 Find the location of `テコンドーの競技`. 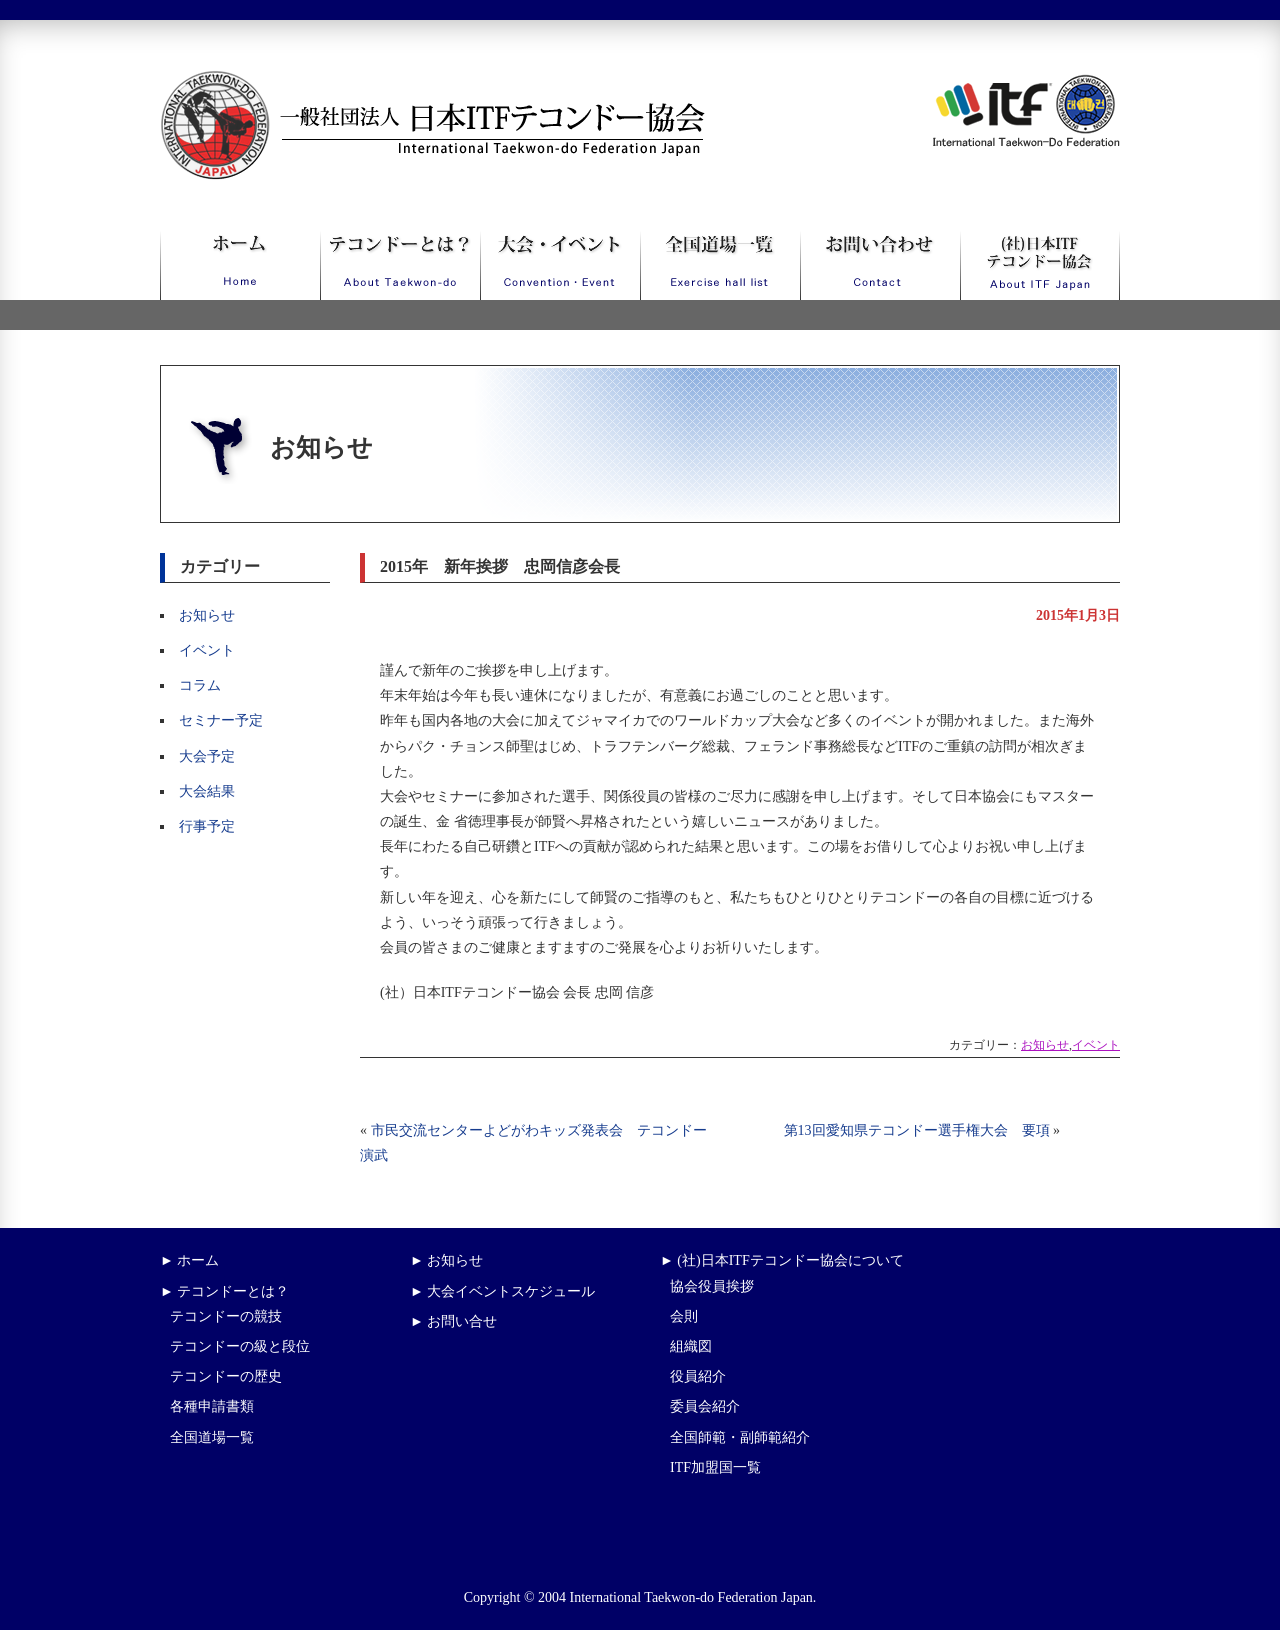

テコンドーの競技 is located at coordinates (226, 1316).